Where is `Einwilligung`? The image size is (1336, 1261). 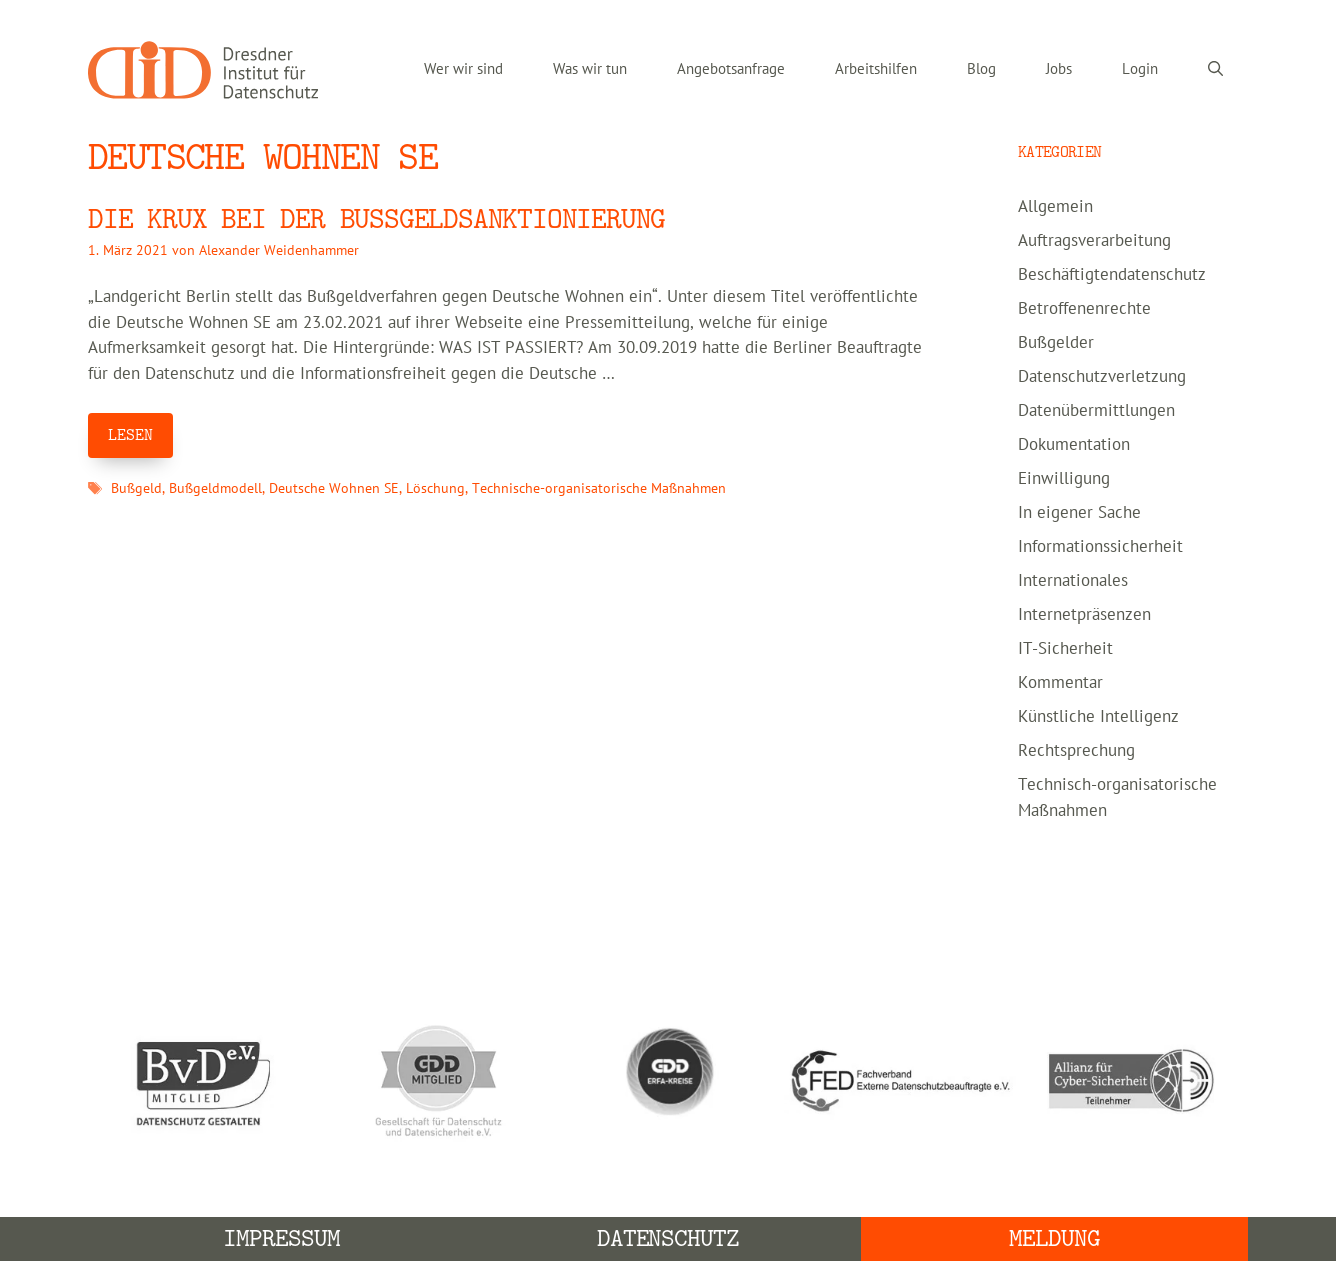 Einwilligung is located at coordinates (1064, 479).